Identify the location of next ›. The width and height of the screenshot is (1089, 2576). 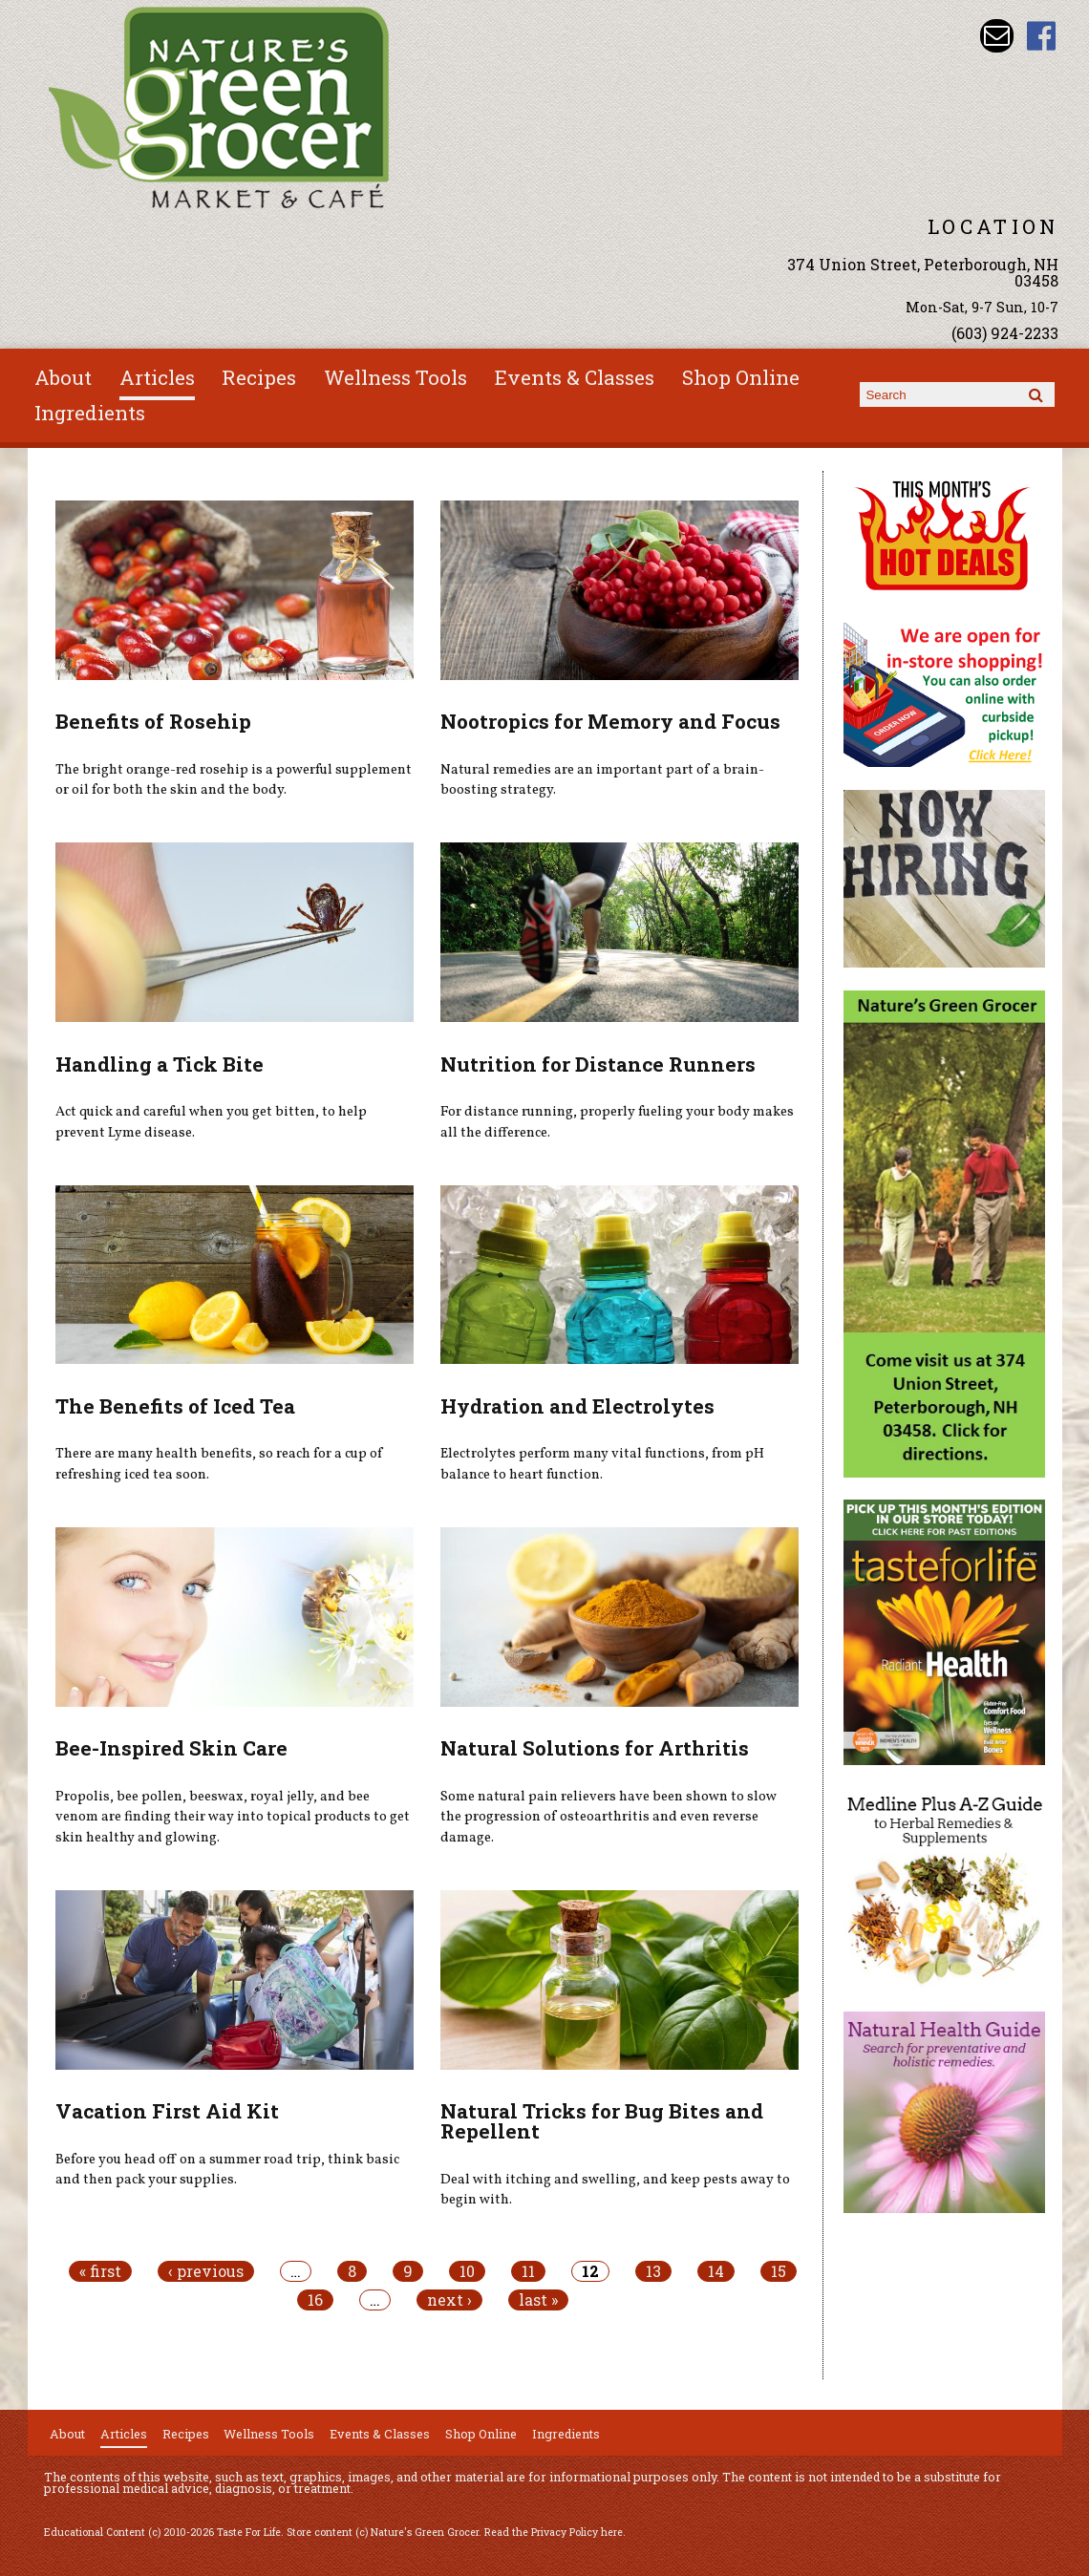
(449, 2300).